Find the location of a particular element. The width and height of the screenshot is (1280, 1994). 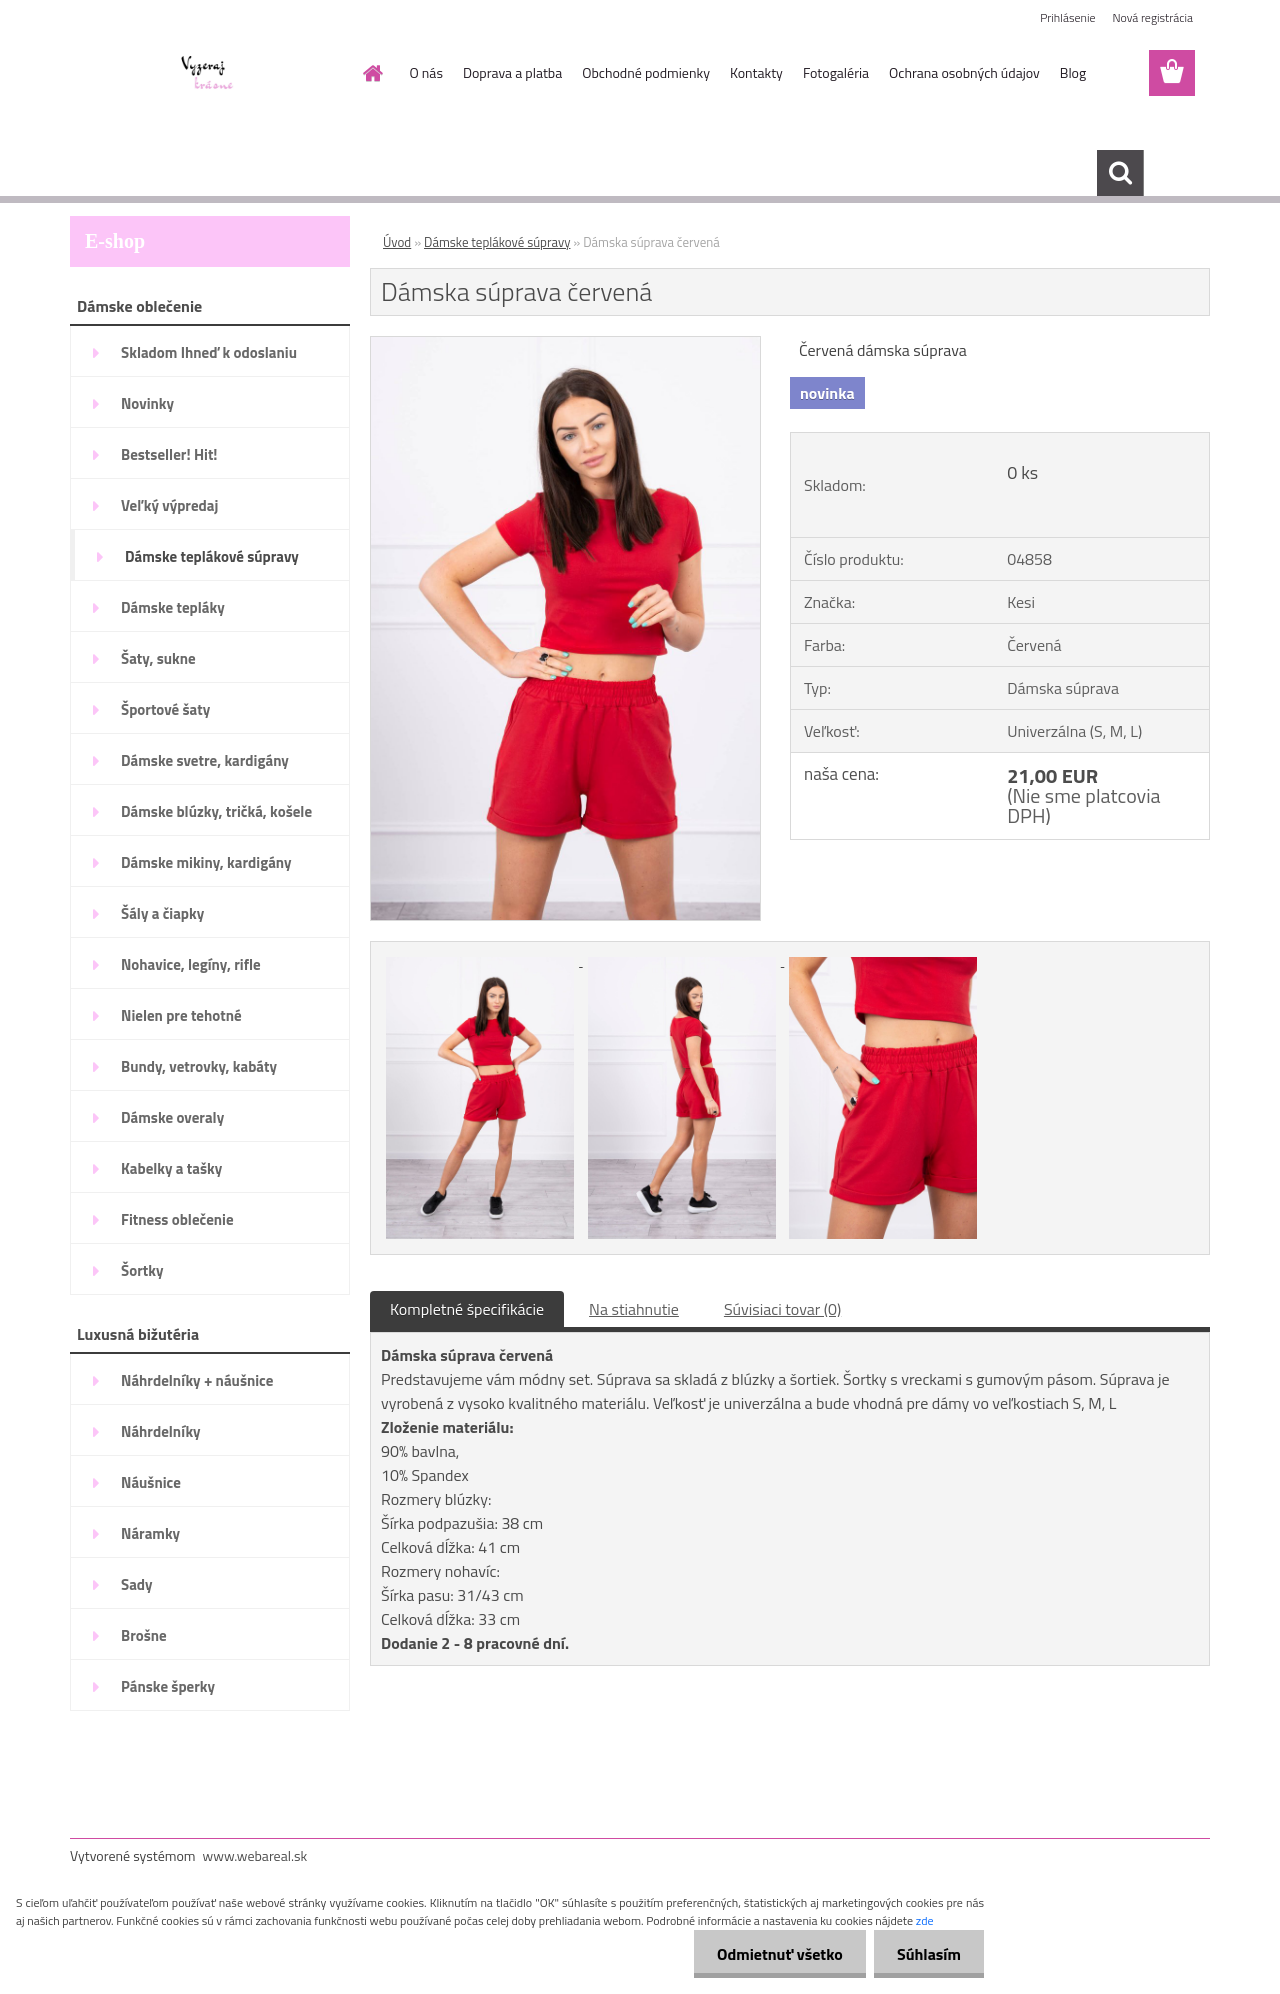

Kontakty is located at coordinates (756, 72).